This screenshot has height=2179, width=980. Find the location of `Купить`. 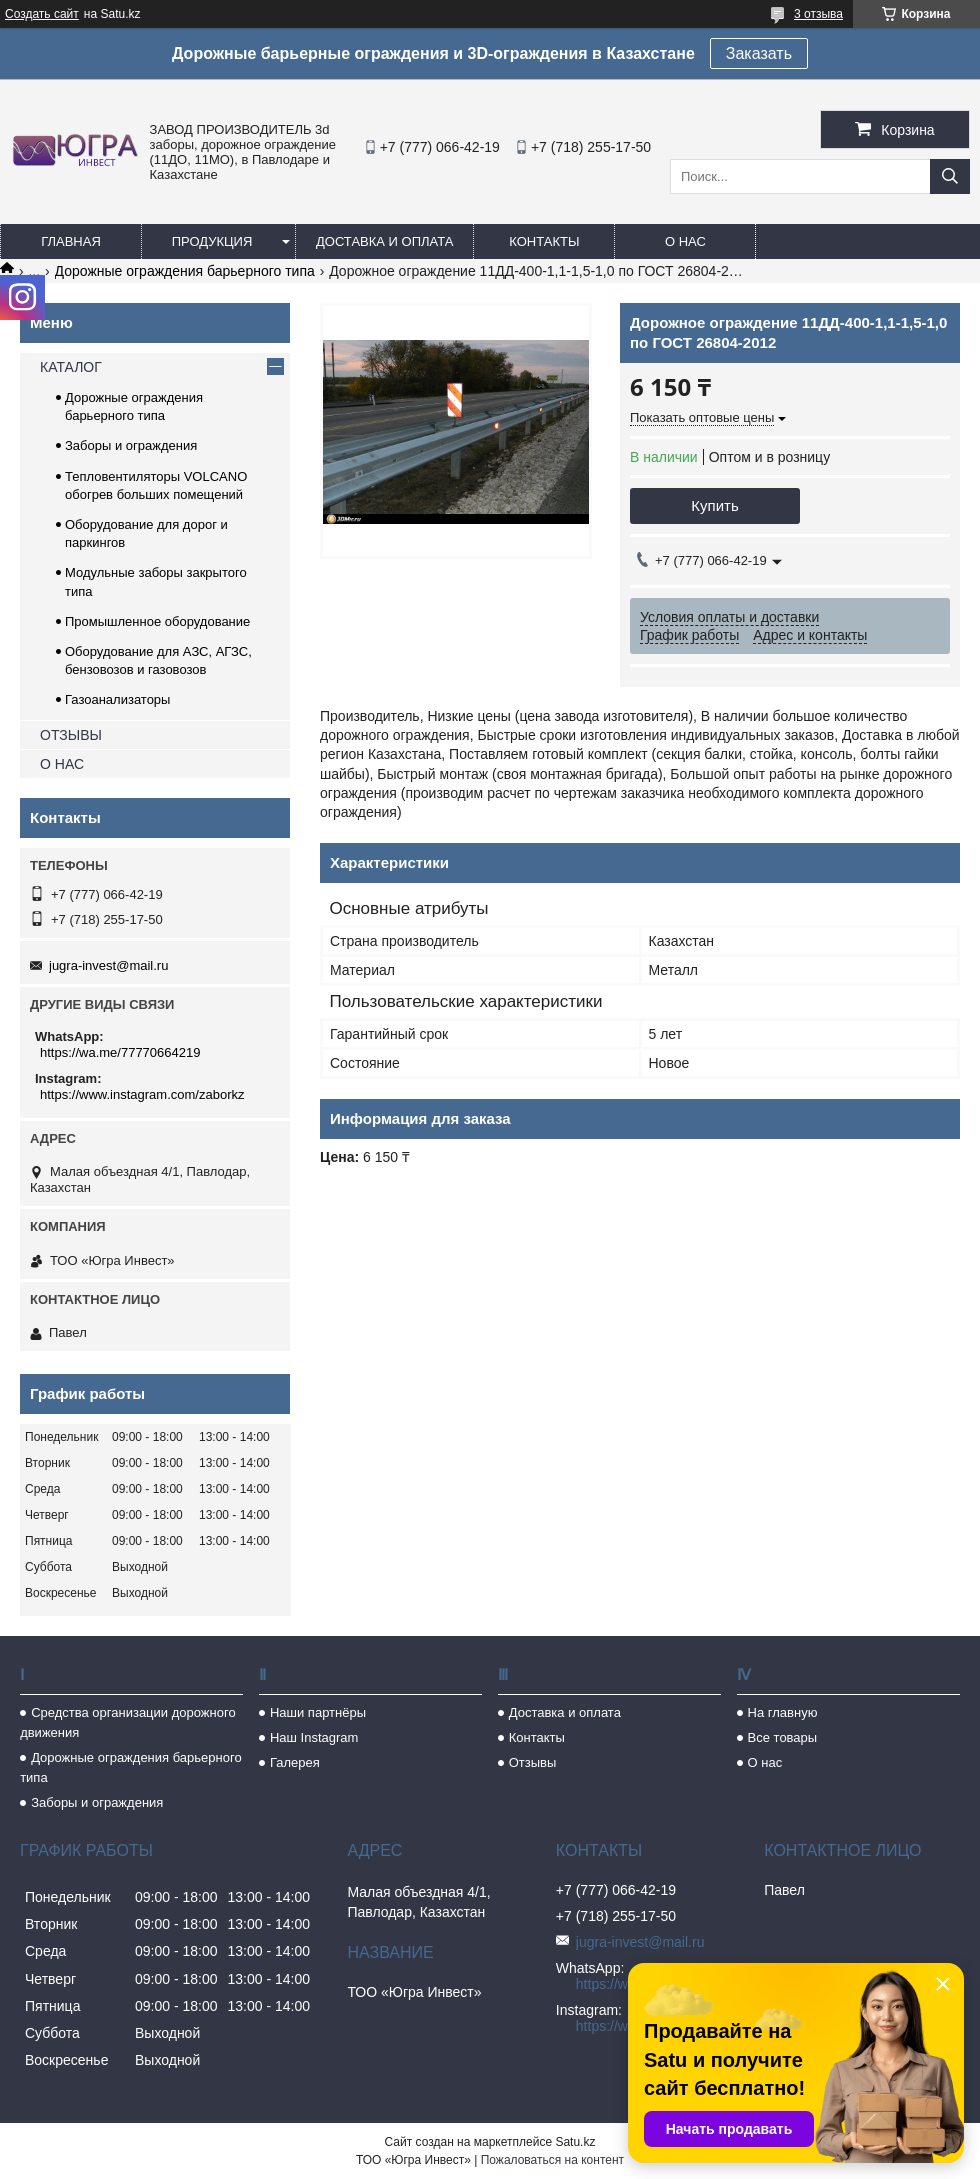

Купить is located at coordinates (714, 505).